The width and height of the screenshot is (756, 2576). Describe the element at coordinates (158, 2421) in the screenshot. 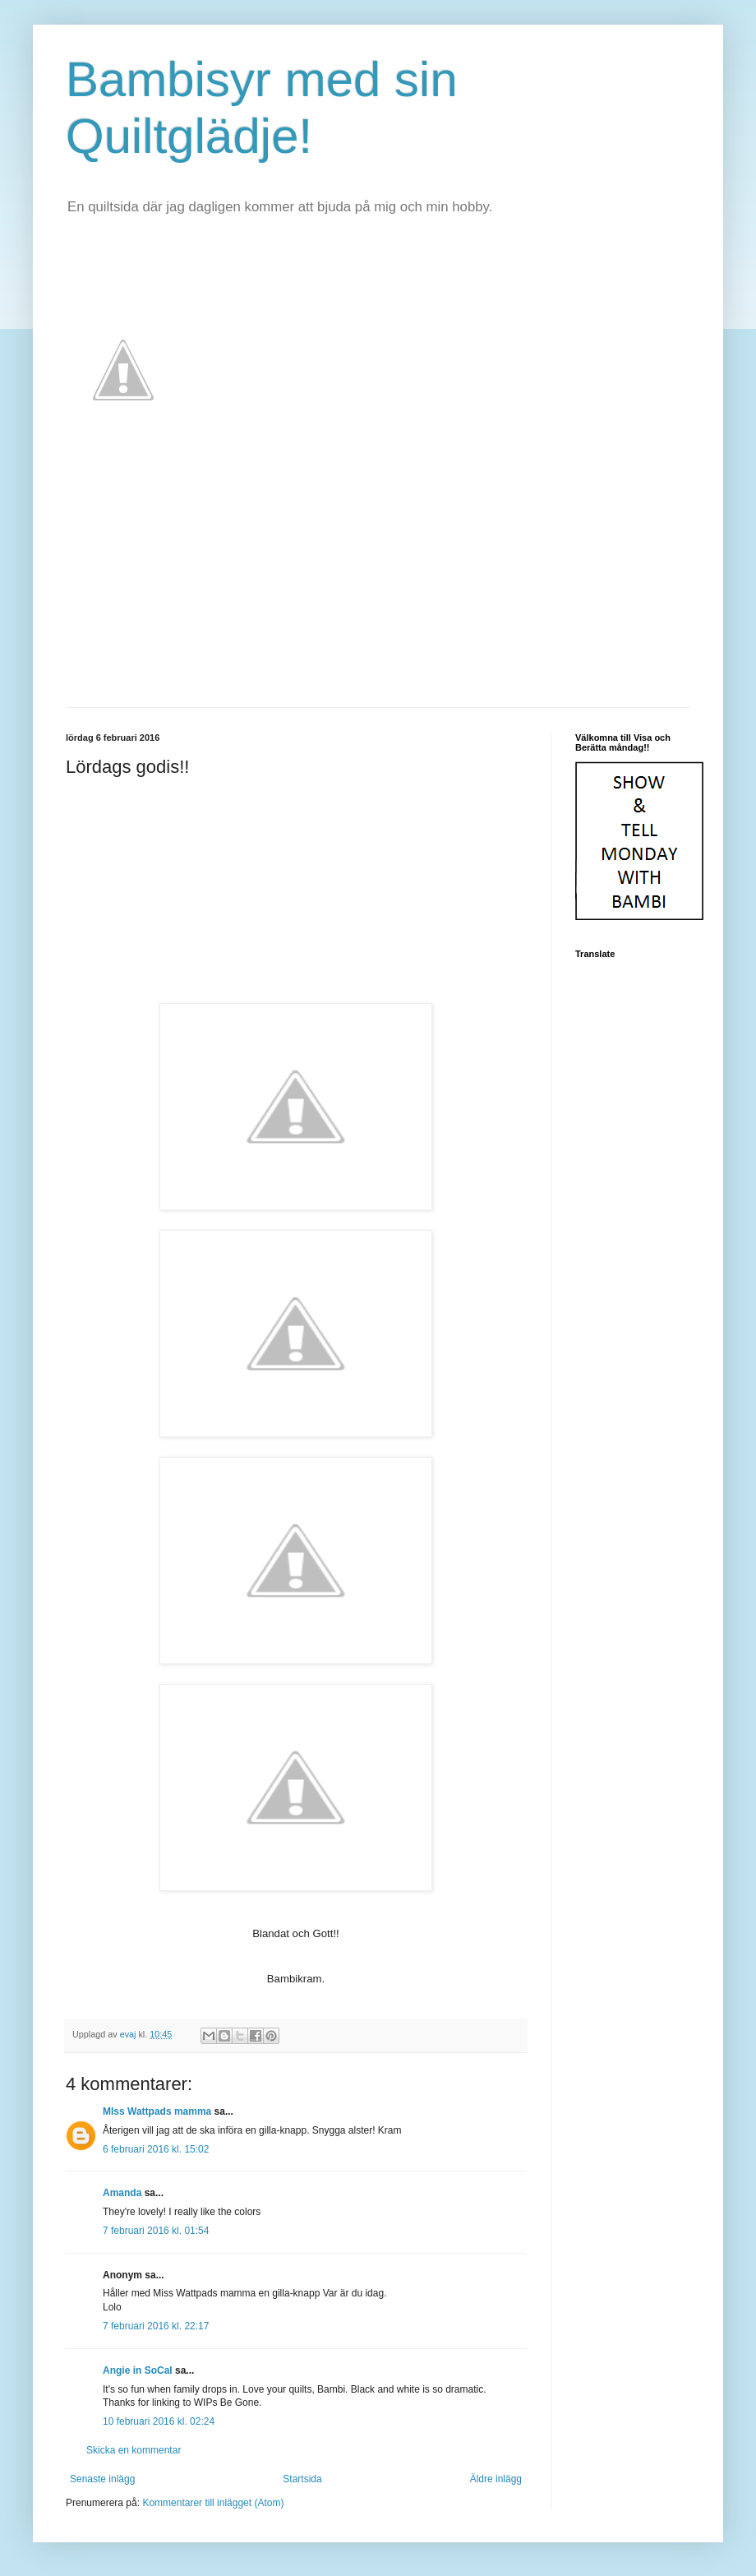

I see `10 februari 2016 kl. 02:24` at that location.